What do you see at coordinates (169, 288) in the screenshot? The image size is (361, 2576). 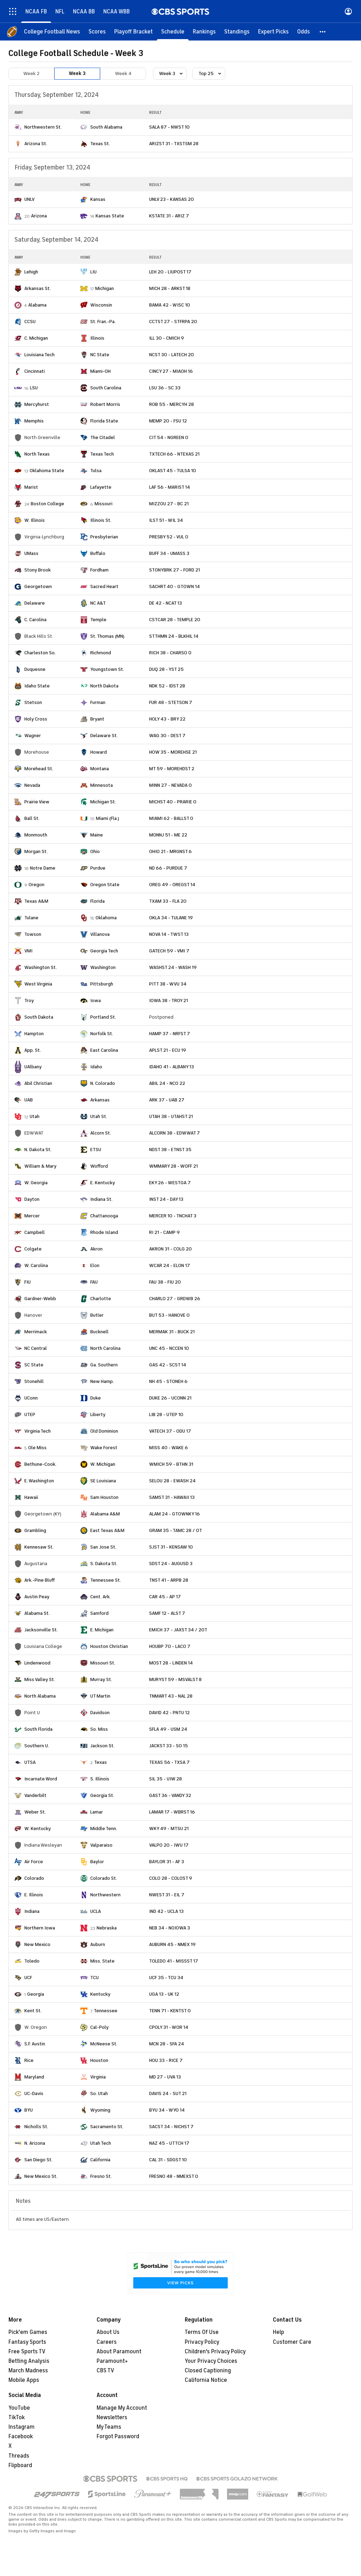 I see `MICH 28 - ARKST 18` at bounding box center [169, 288].